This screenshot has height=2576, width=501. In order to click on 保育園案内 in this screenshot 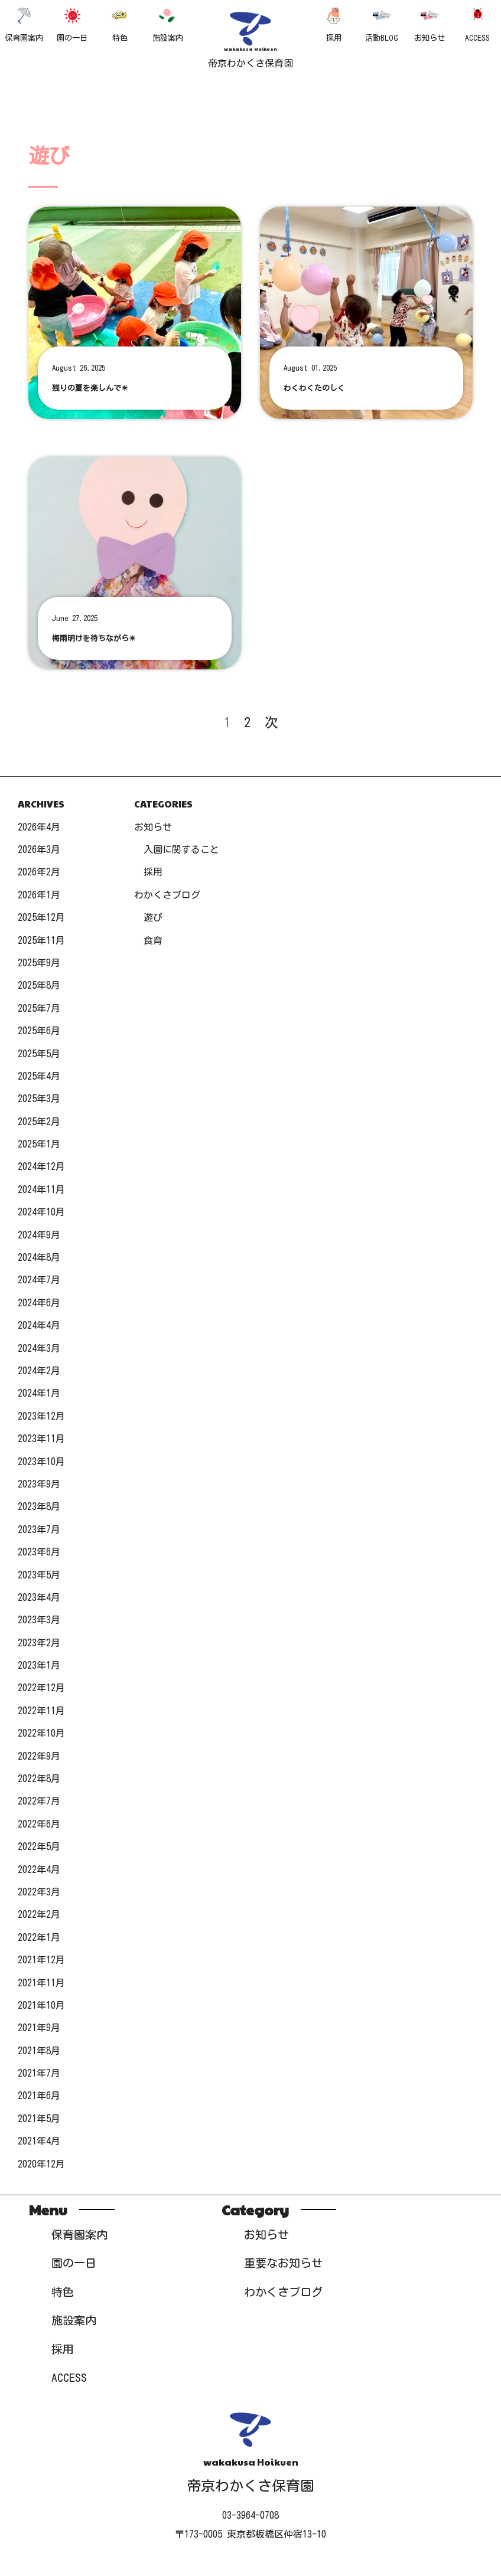, I will do `click(24, 24)`.